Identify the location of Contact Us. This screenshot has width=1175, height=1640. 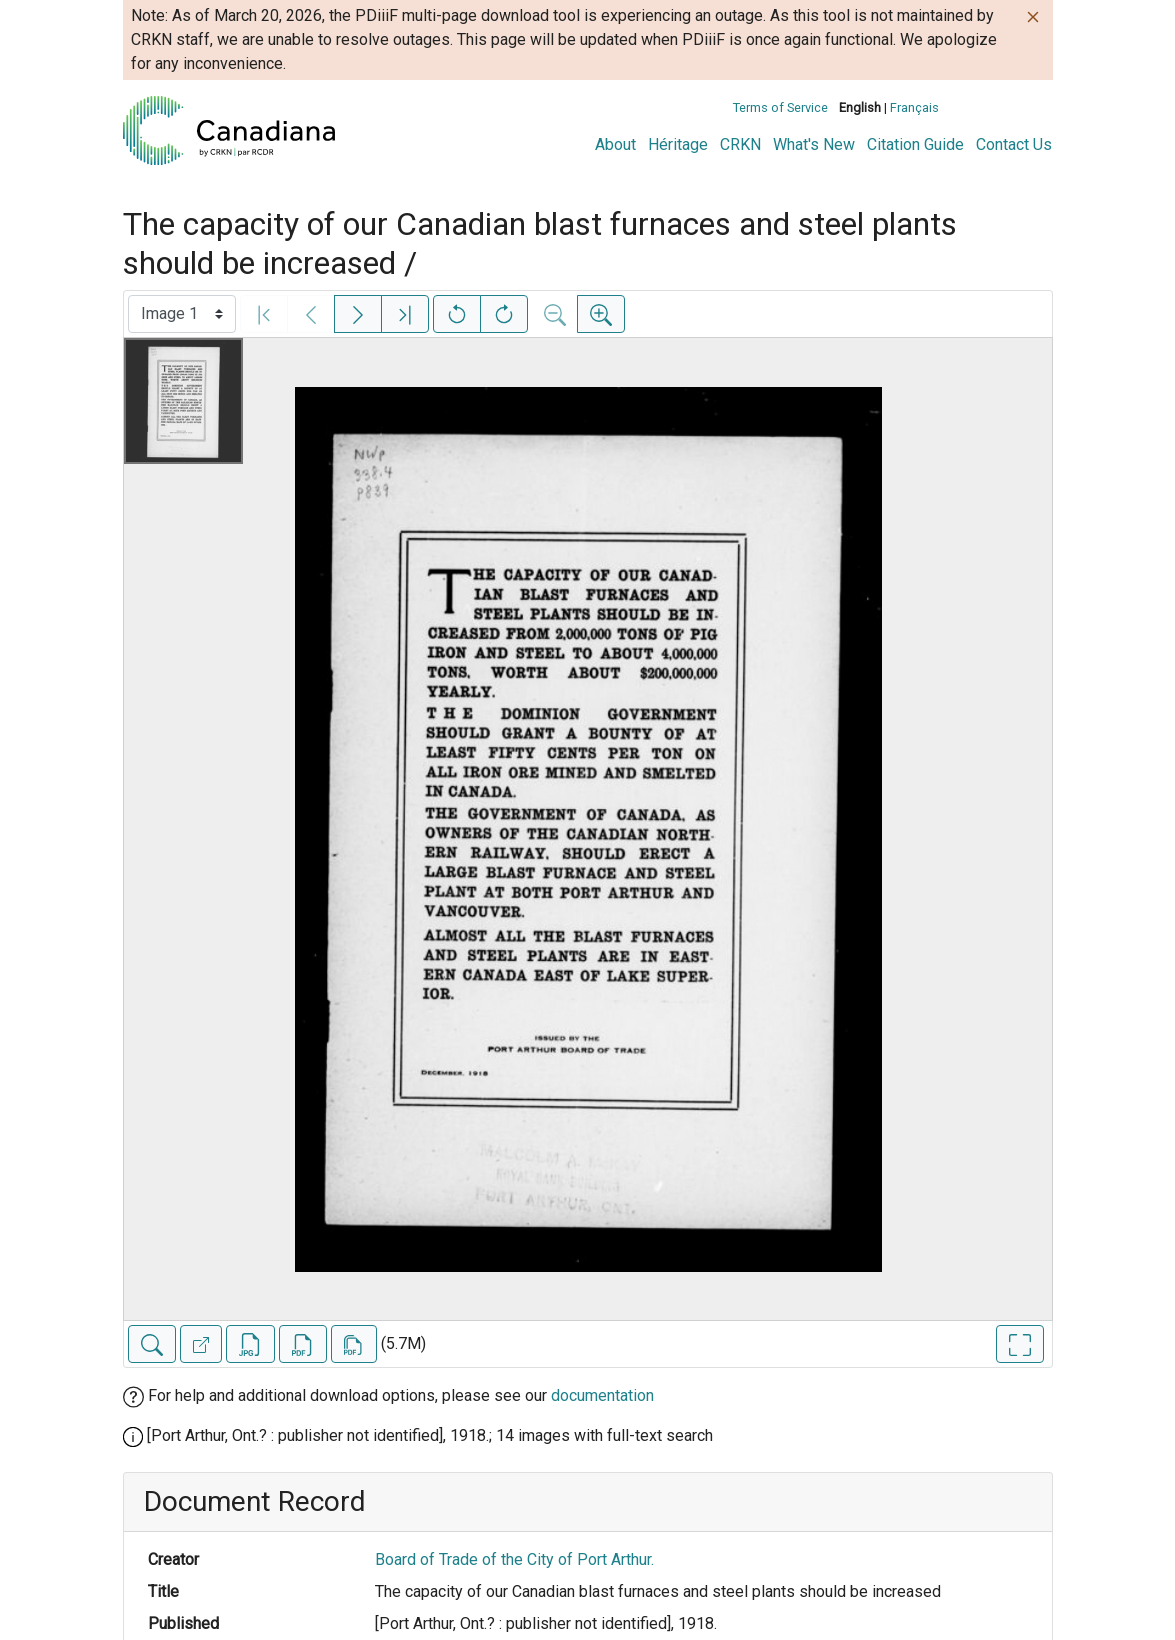
(1014, 144).